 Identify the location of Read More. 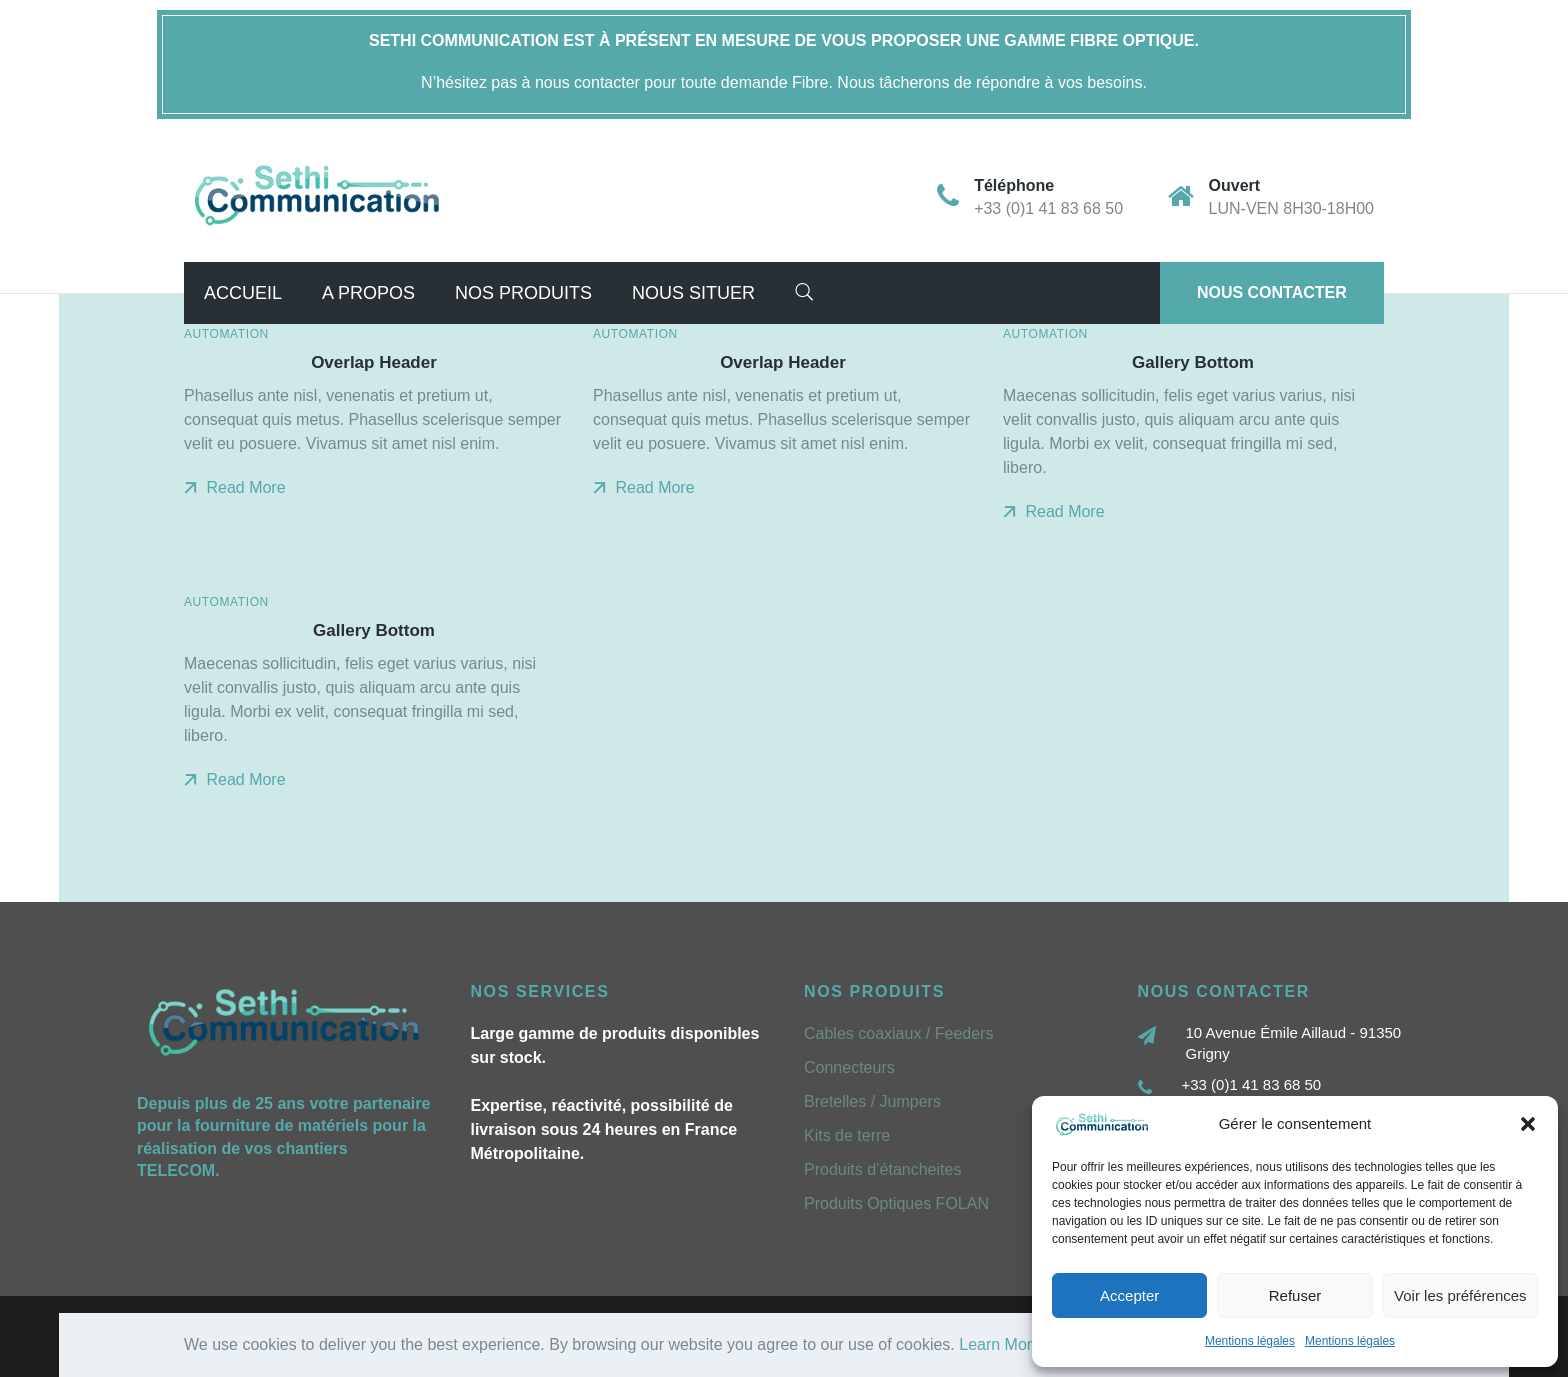
(235, 487).